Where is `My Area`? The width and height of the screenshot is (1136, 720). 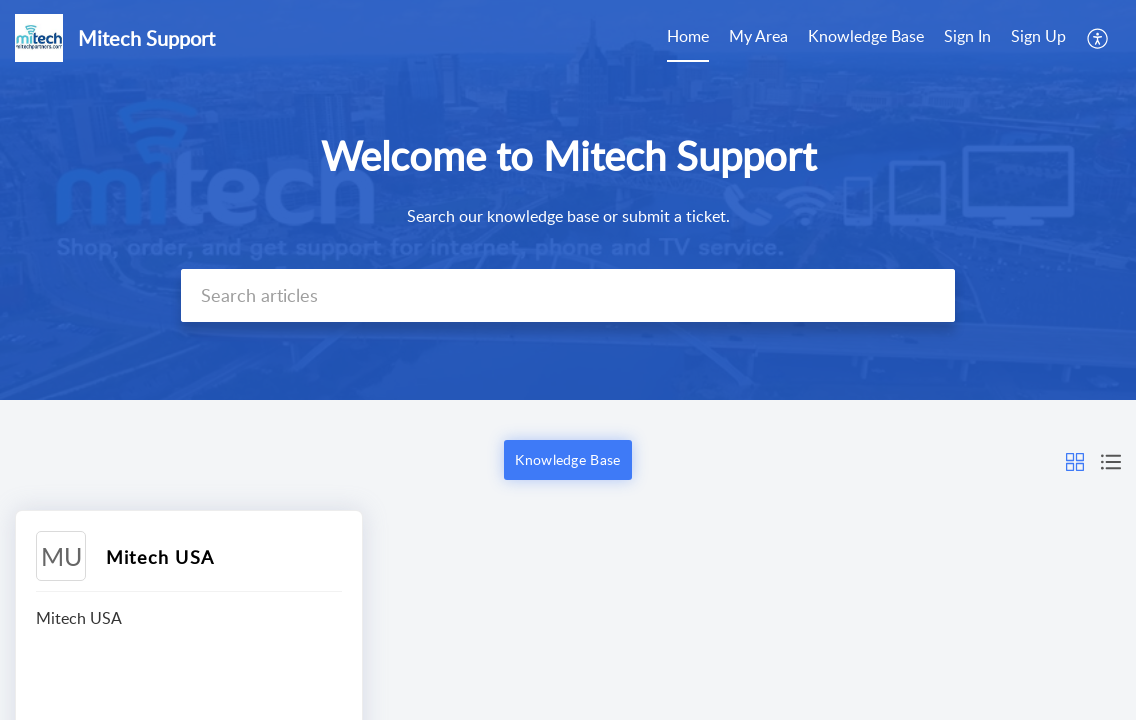
My Area is located at coordinates (758, 36).